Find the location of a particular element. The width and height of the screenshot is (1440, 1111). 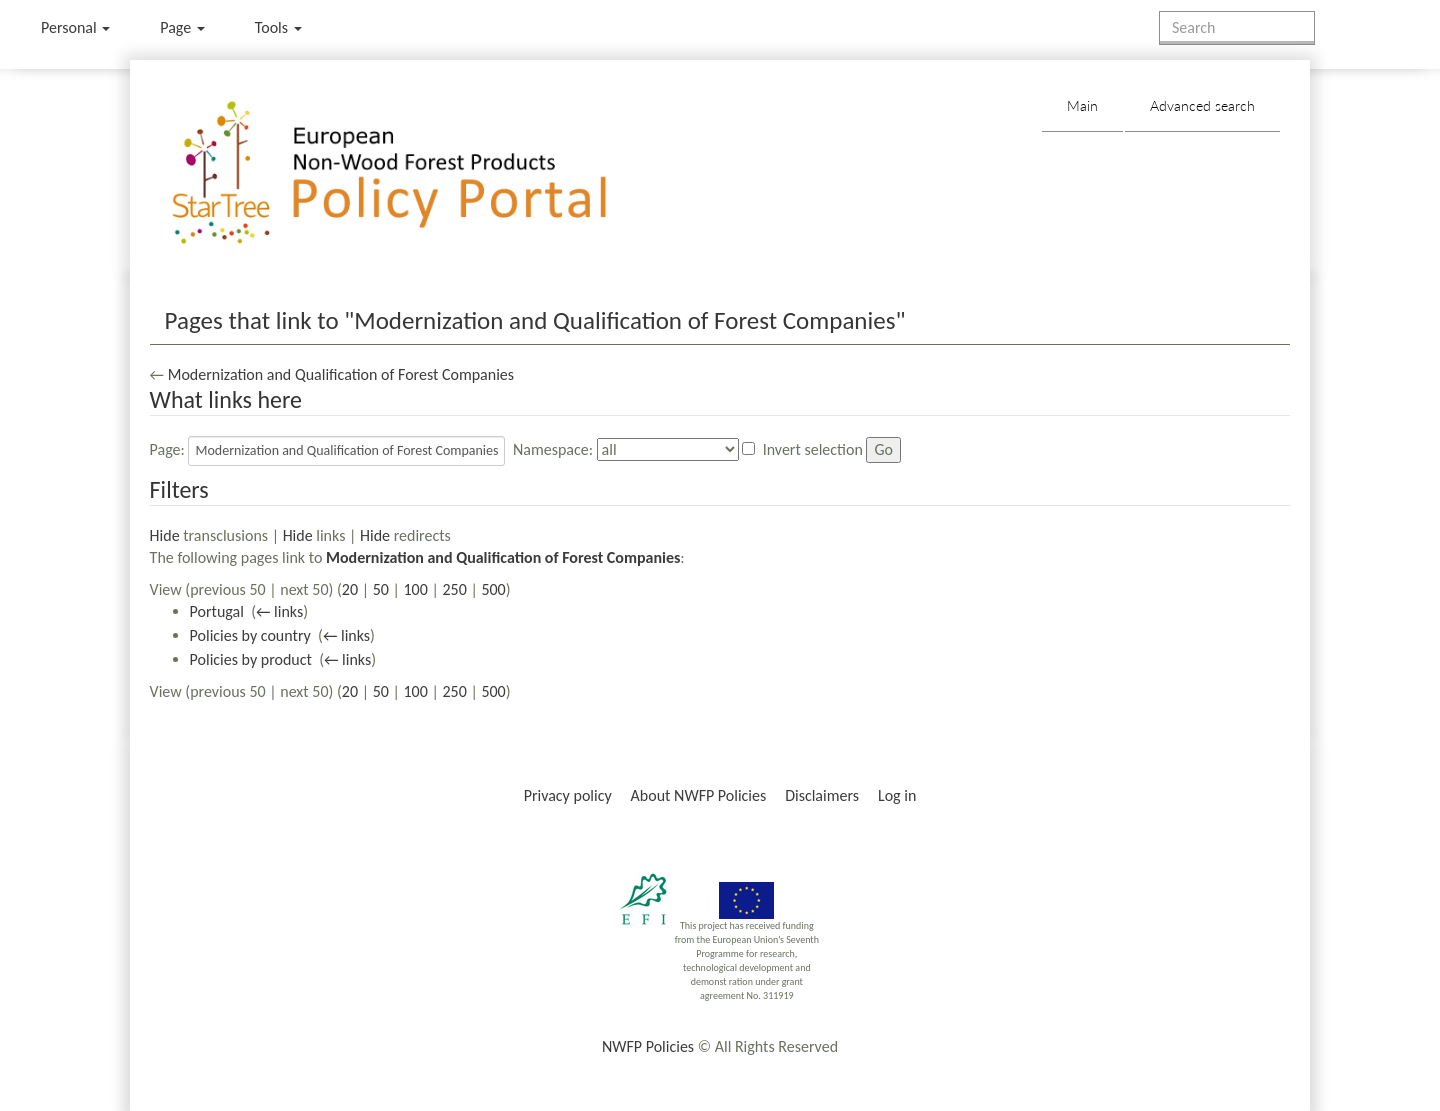

Main is located at coordinates (1082, 105).